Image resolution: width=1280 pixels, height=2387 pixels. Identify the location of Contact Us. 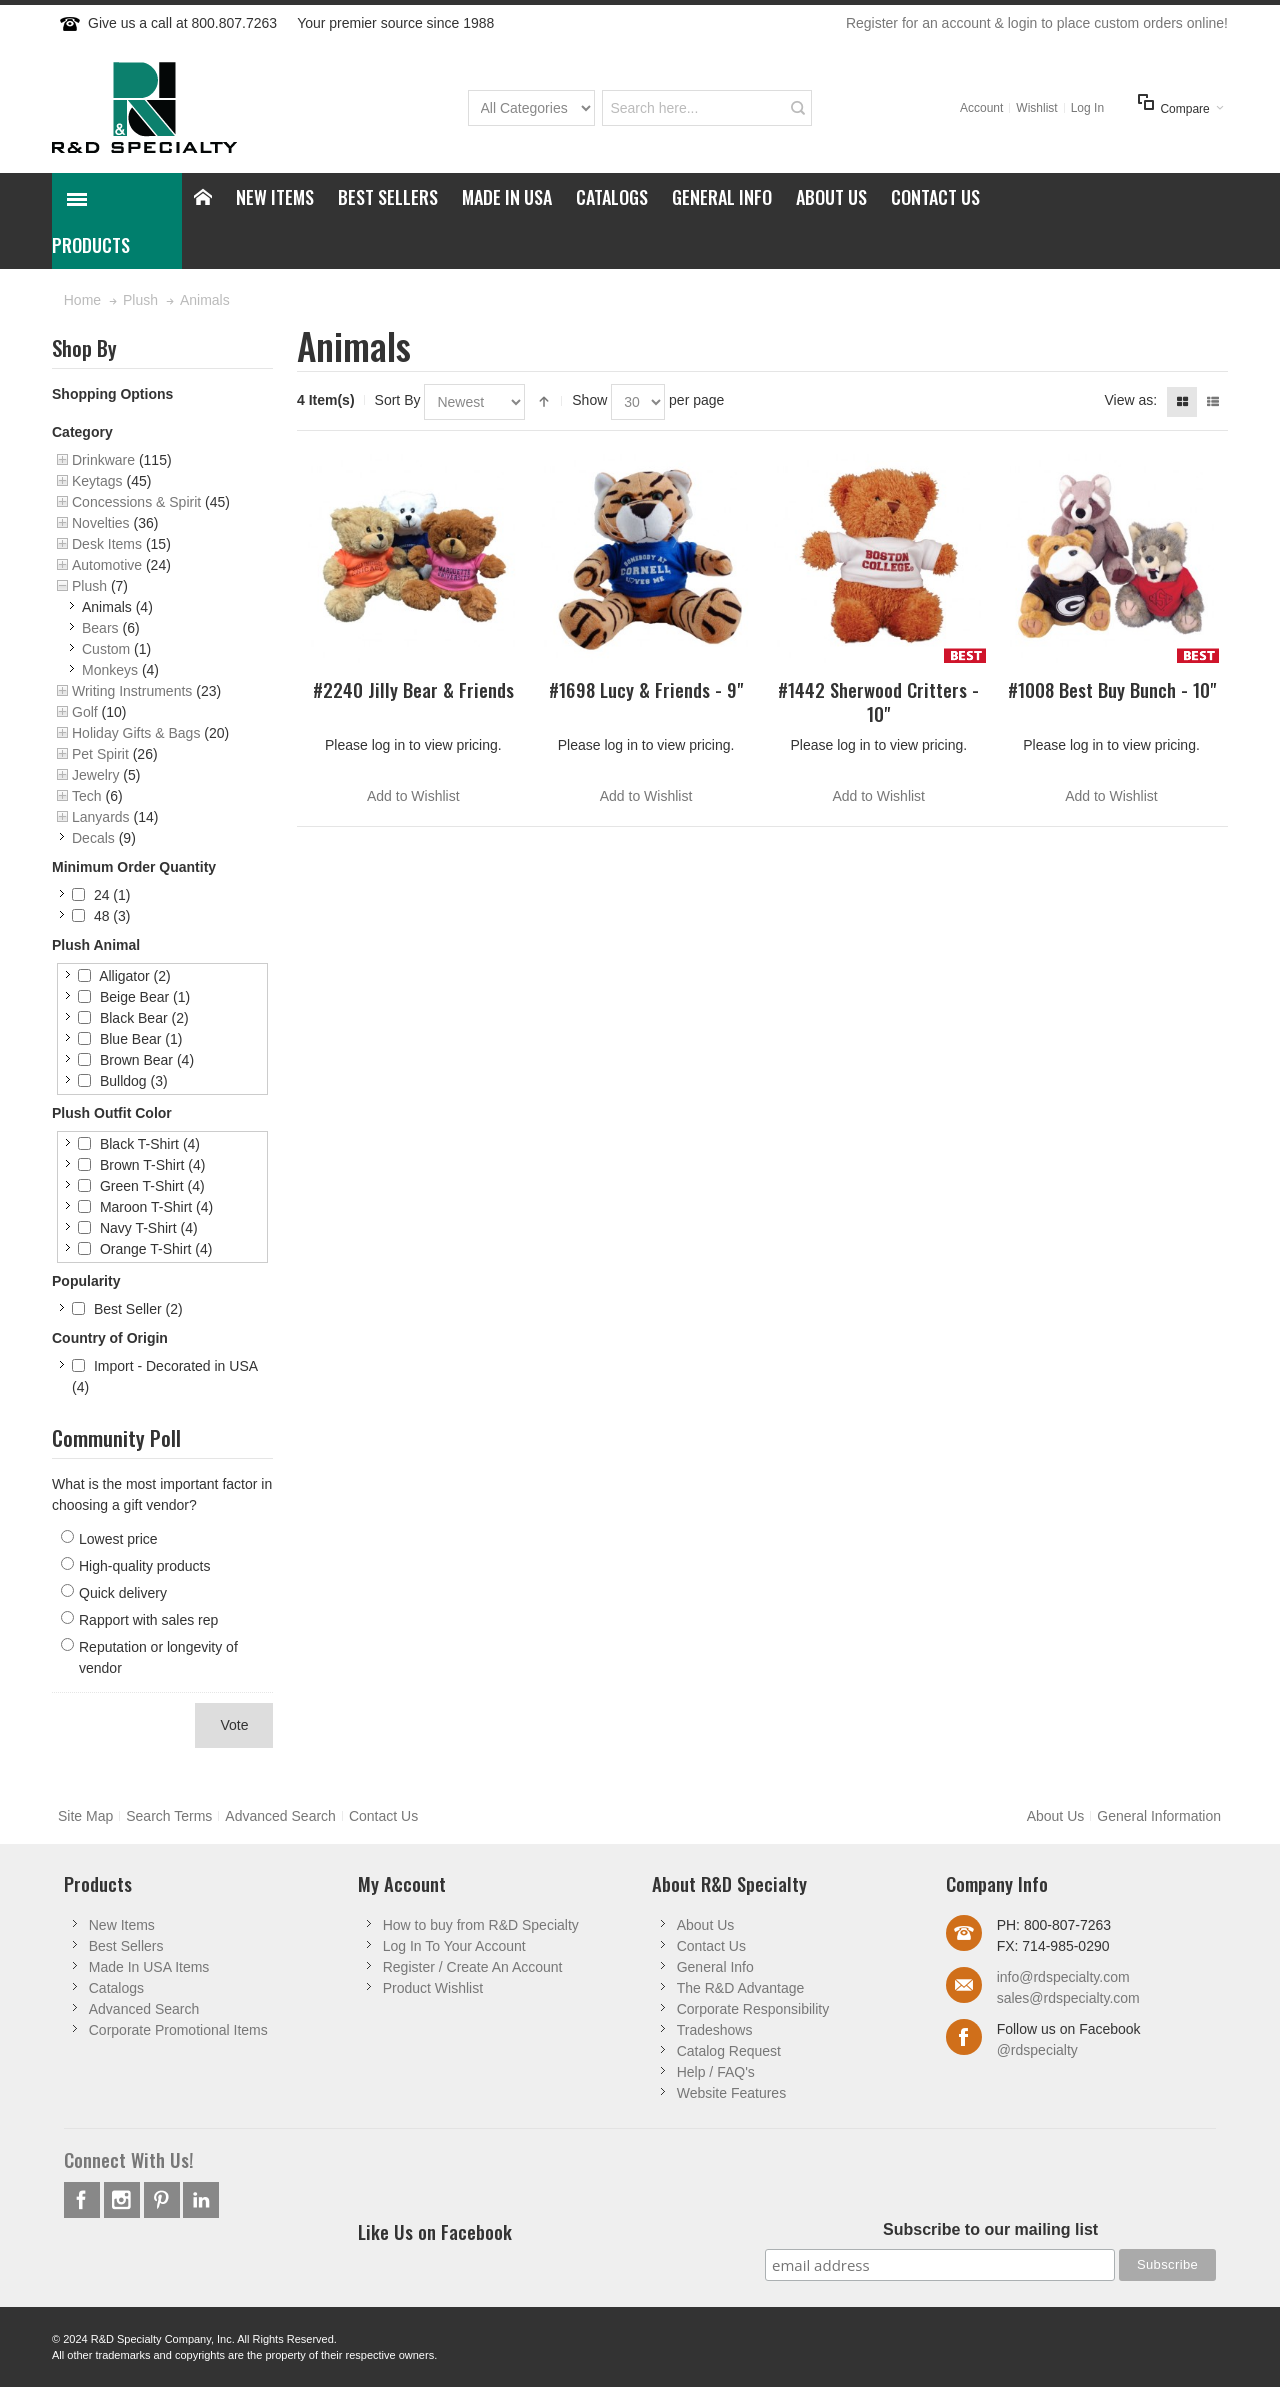
(383, 1816).